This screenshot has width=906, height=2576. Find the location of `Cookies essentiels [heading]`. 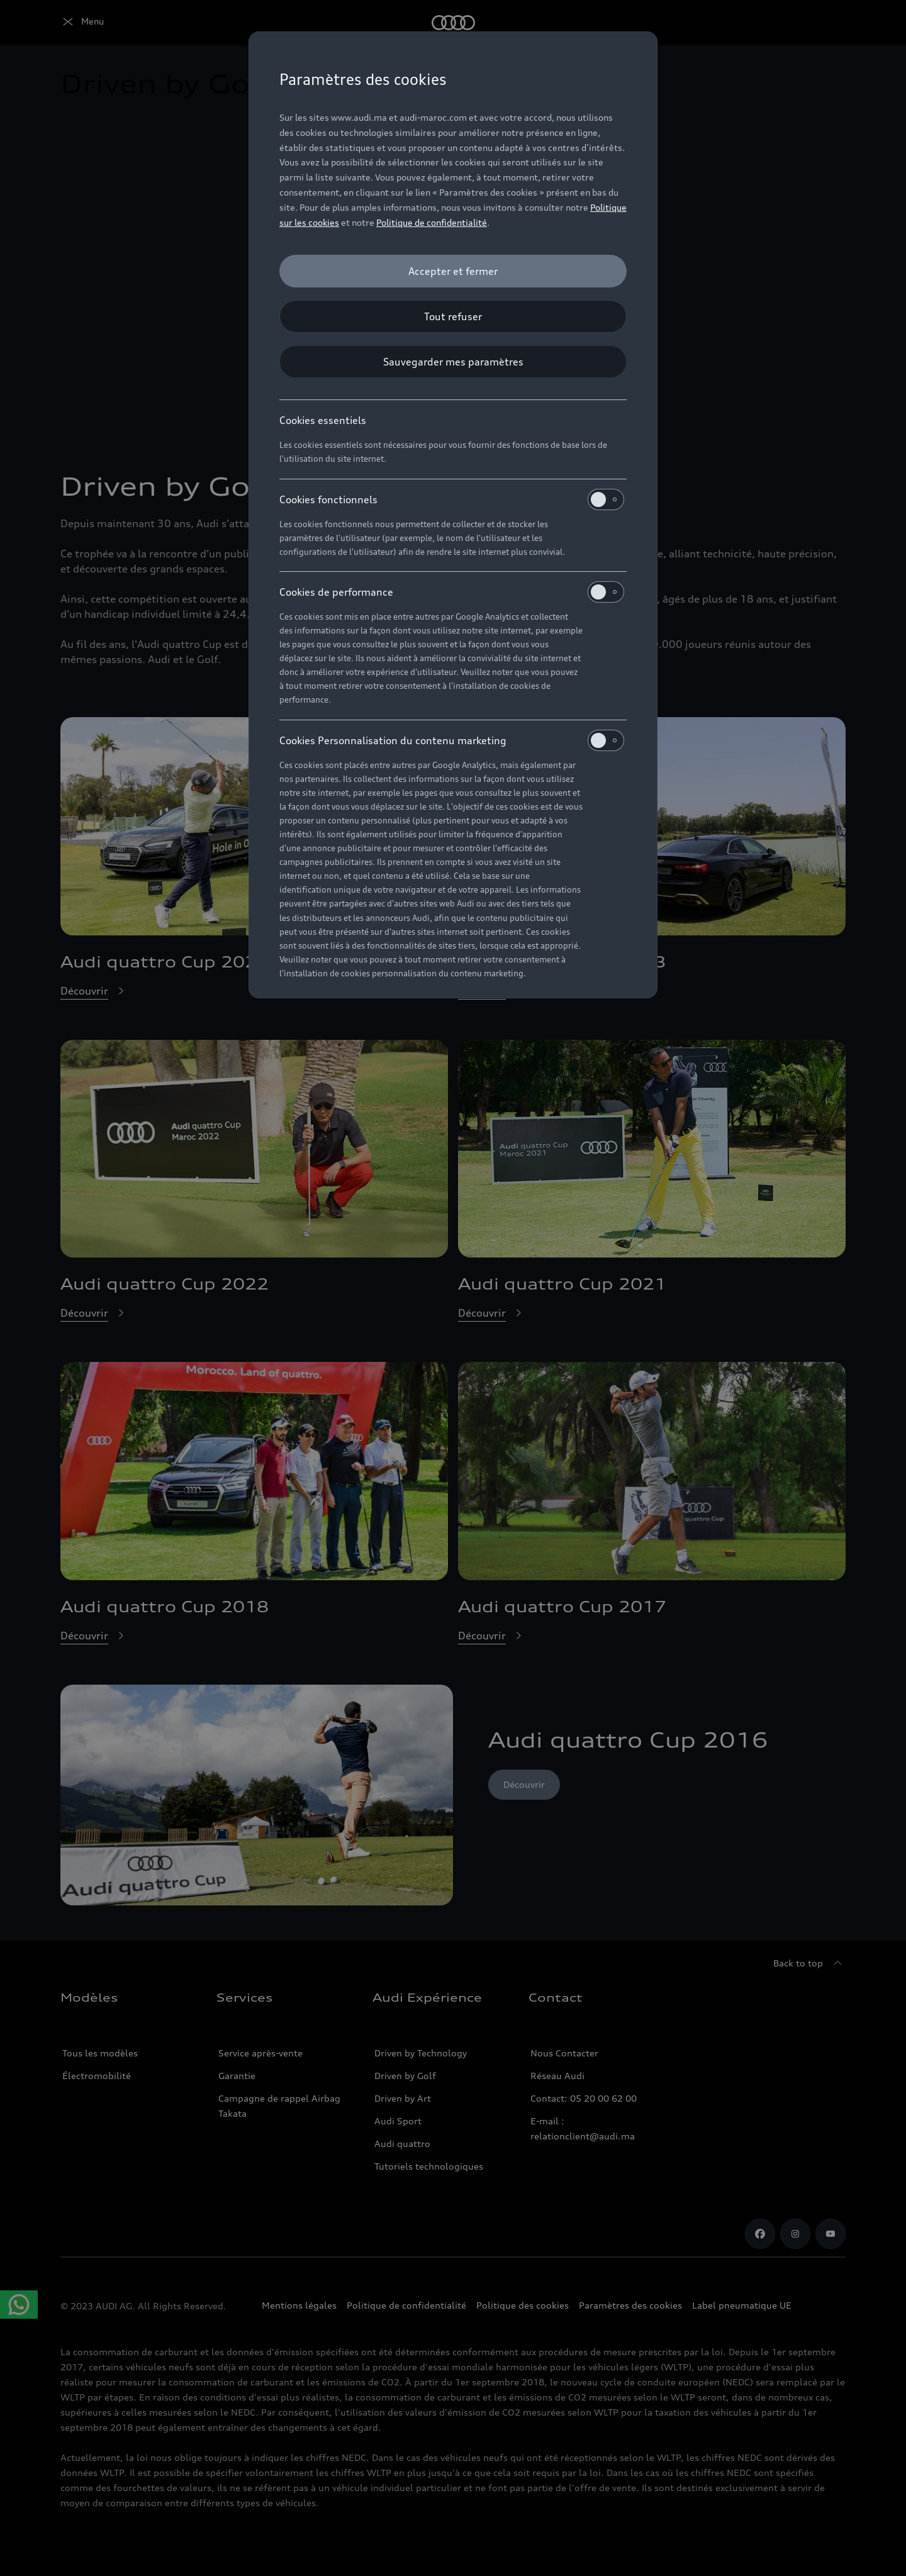

Cookies essentiels [heading] is located at coordinates (322, 420).